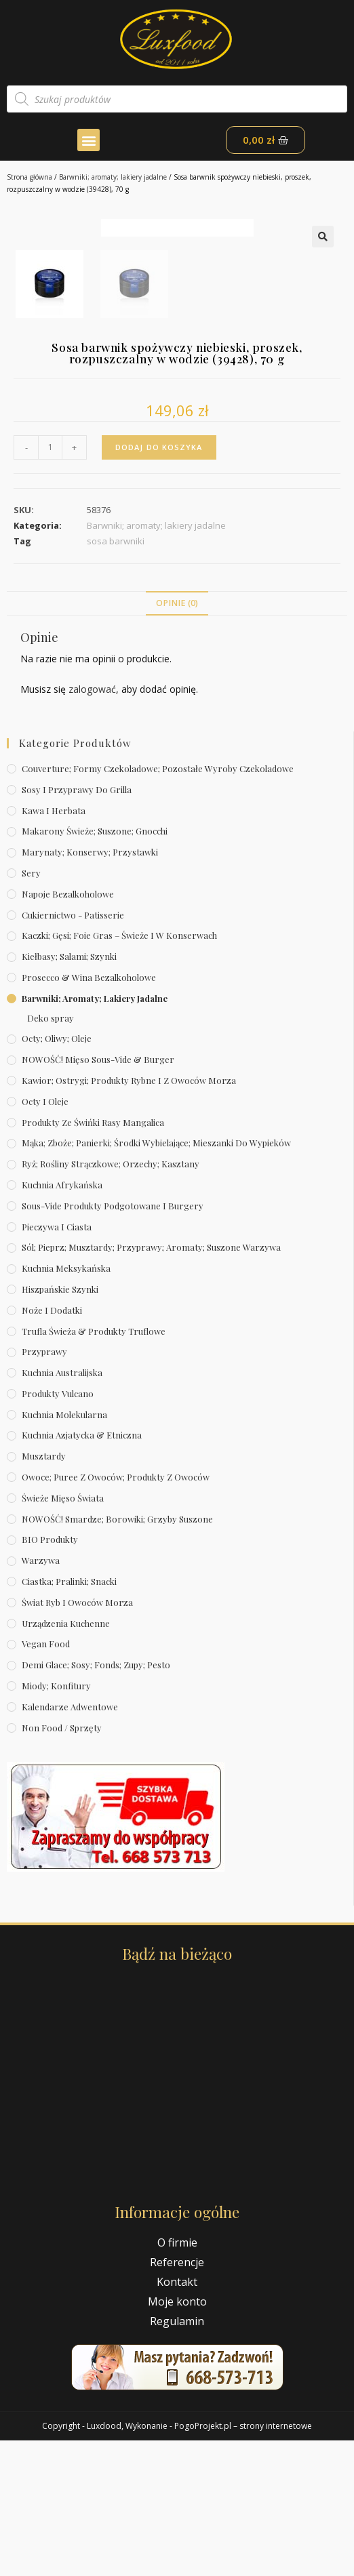  What do you see at coordinates (53, 945) in the screenshot?
I see `Kawa i herbata` at bounding box center [53, 945].